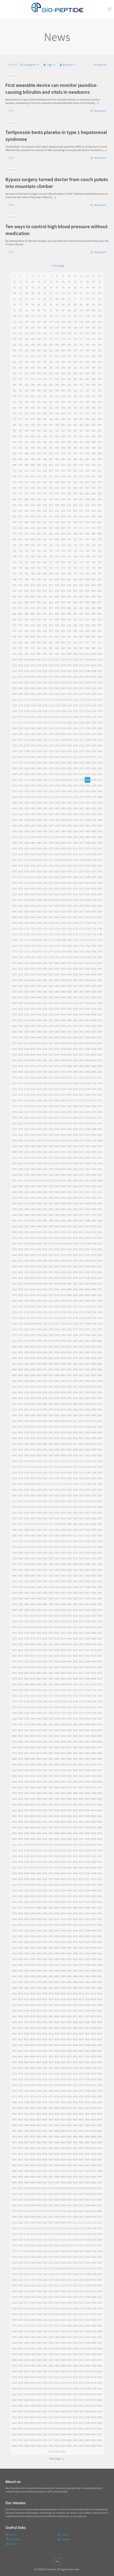 The width and height of the screenshot is (114, 2576). Describe the element at coordinates (75, 1713) in the screenshot. I see `3776` at that location.